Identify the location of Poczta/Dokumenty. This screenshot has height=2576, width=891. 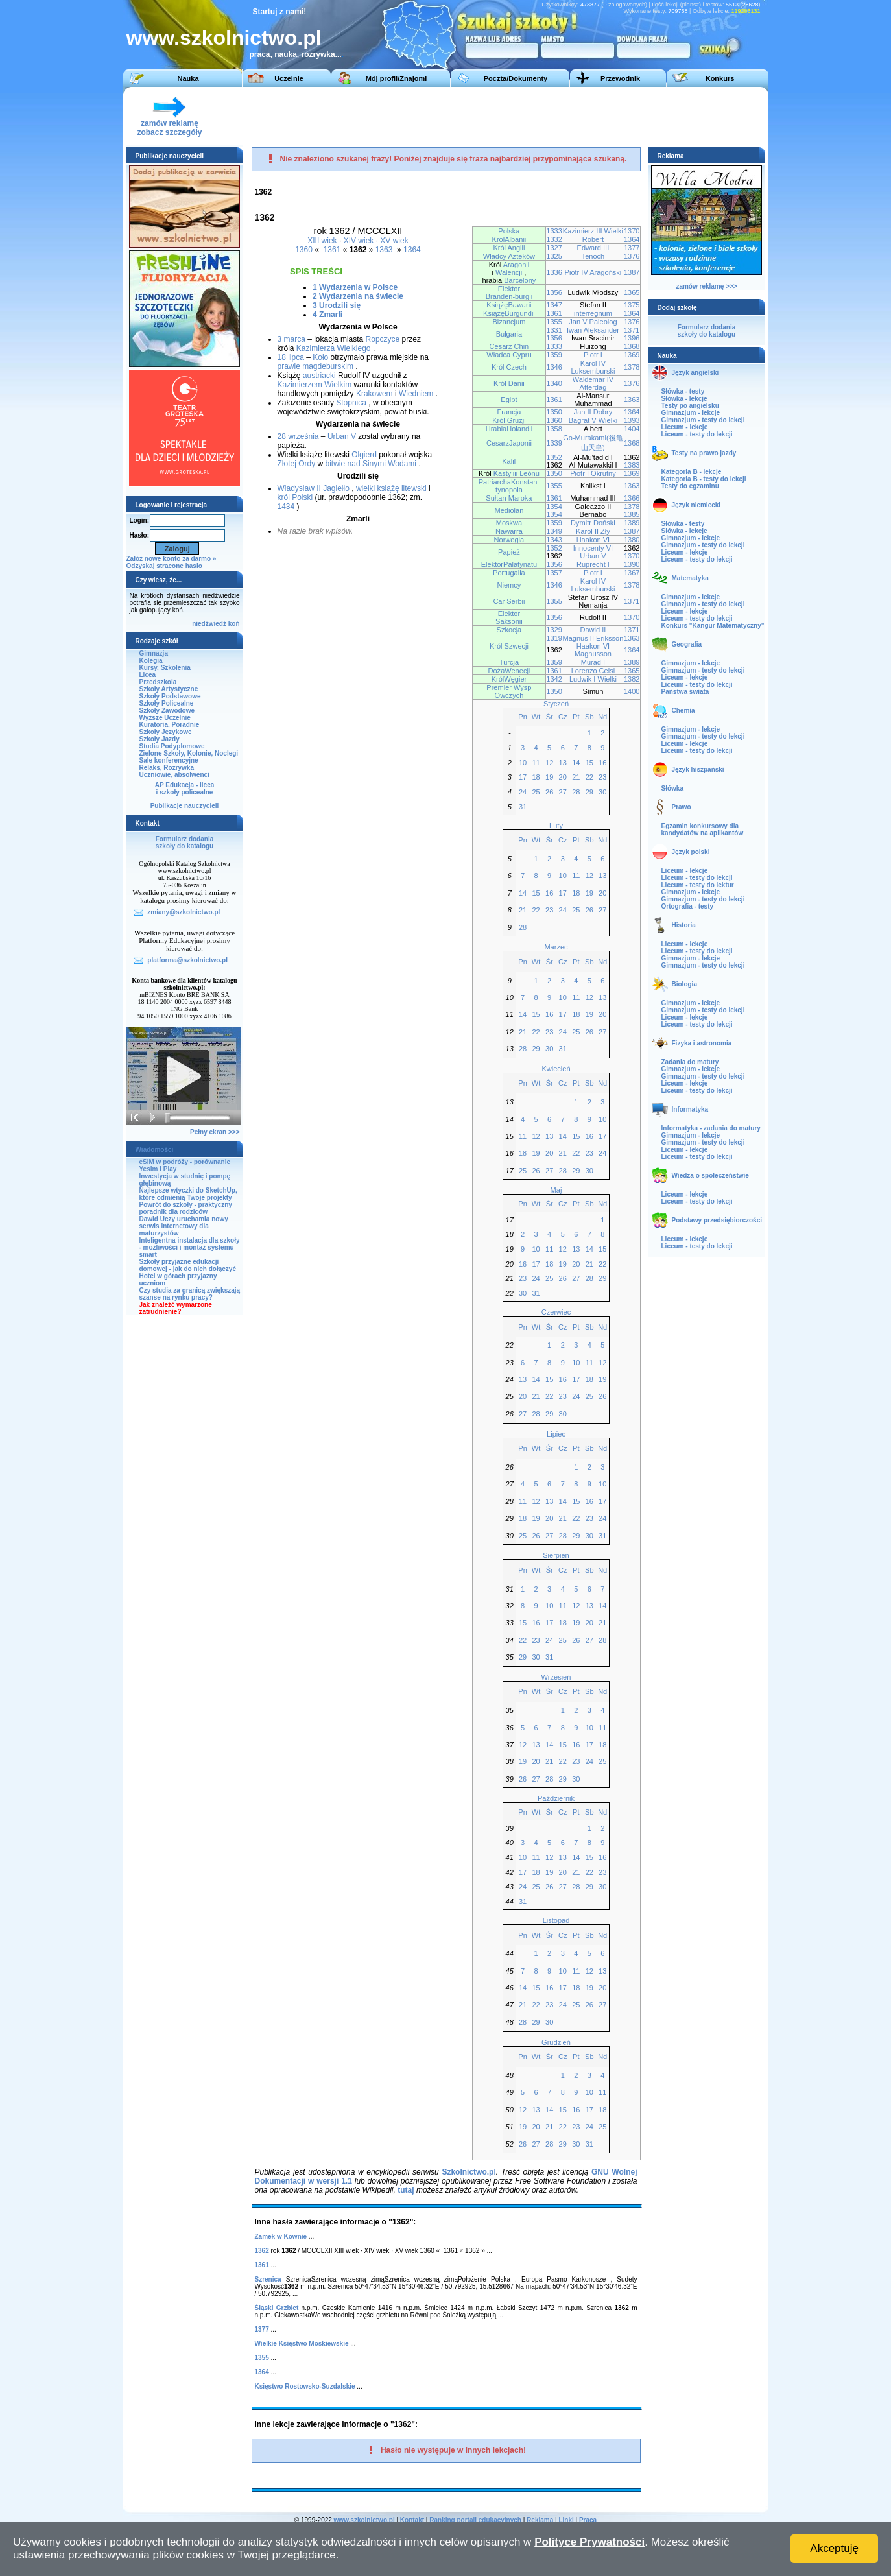
(515, 78).